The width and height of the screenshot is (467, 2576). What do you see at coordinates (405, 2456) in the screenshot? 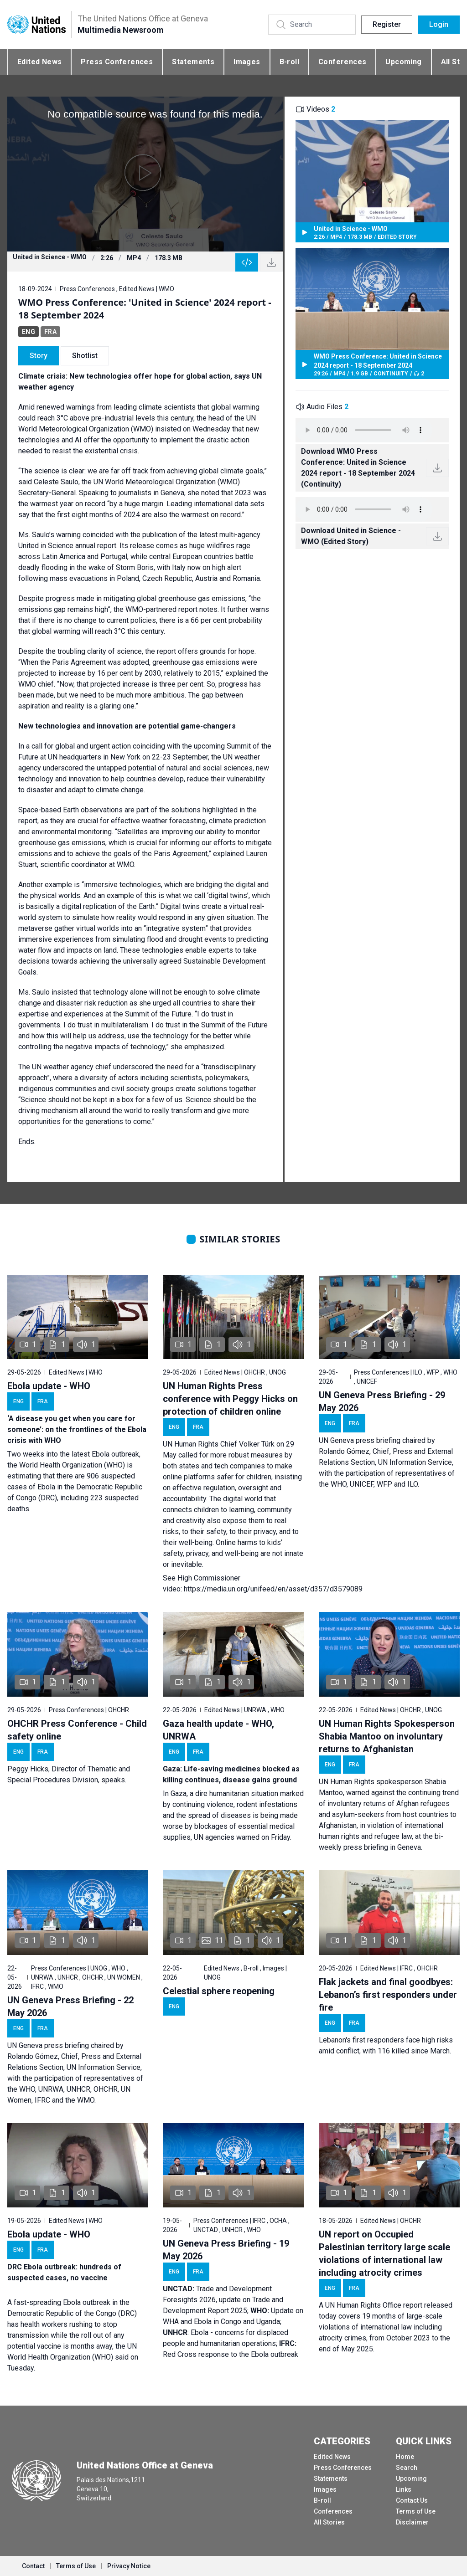
I see `Home` at bounding box center [405, 2456].